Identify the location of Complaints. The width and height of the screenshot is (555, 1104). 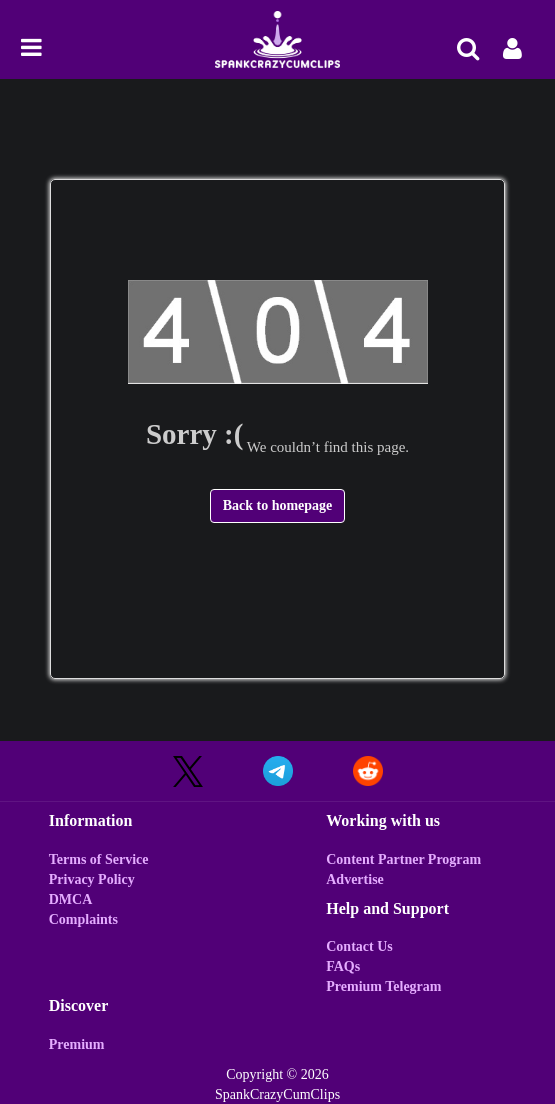
(83, 919).